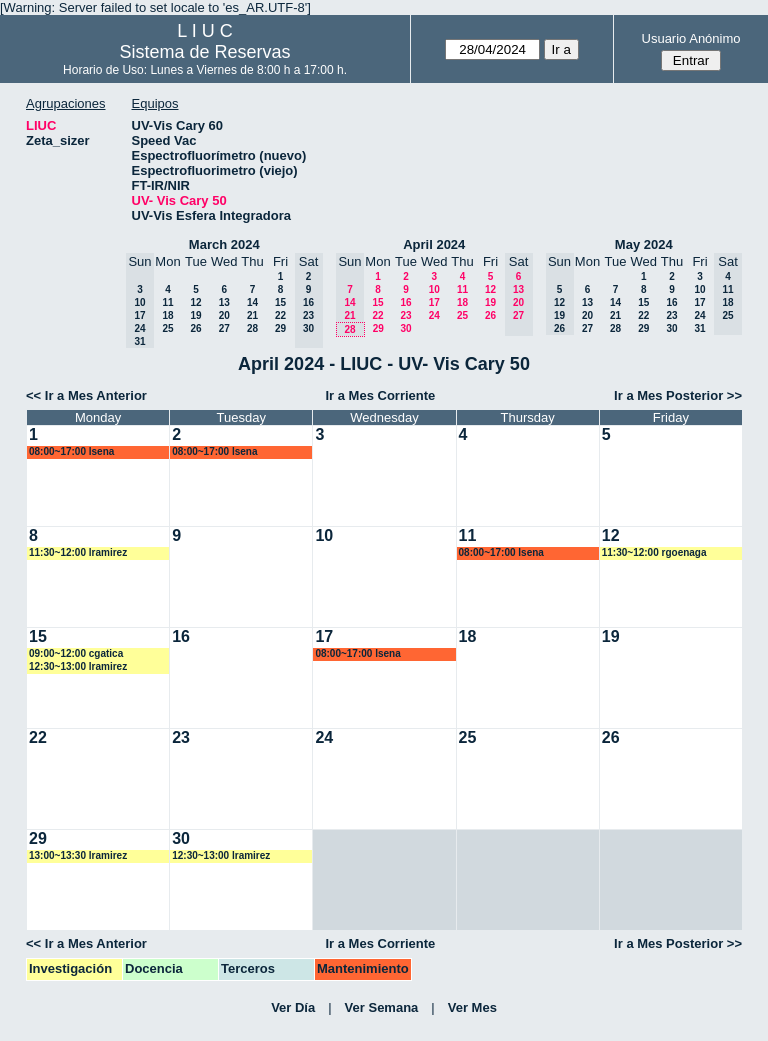 This screenshot has width=768, height=1041. Describe the element at coordinates (224, 244) in the screenshot. I see `March 2024` at that location.